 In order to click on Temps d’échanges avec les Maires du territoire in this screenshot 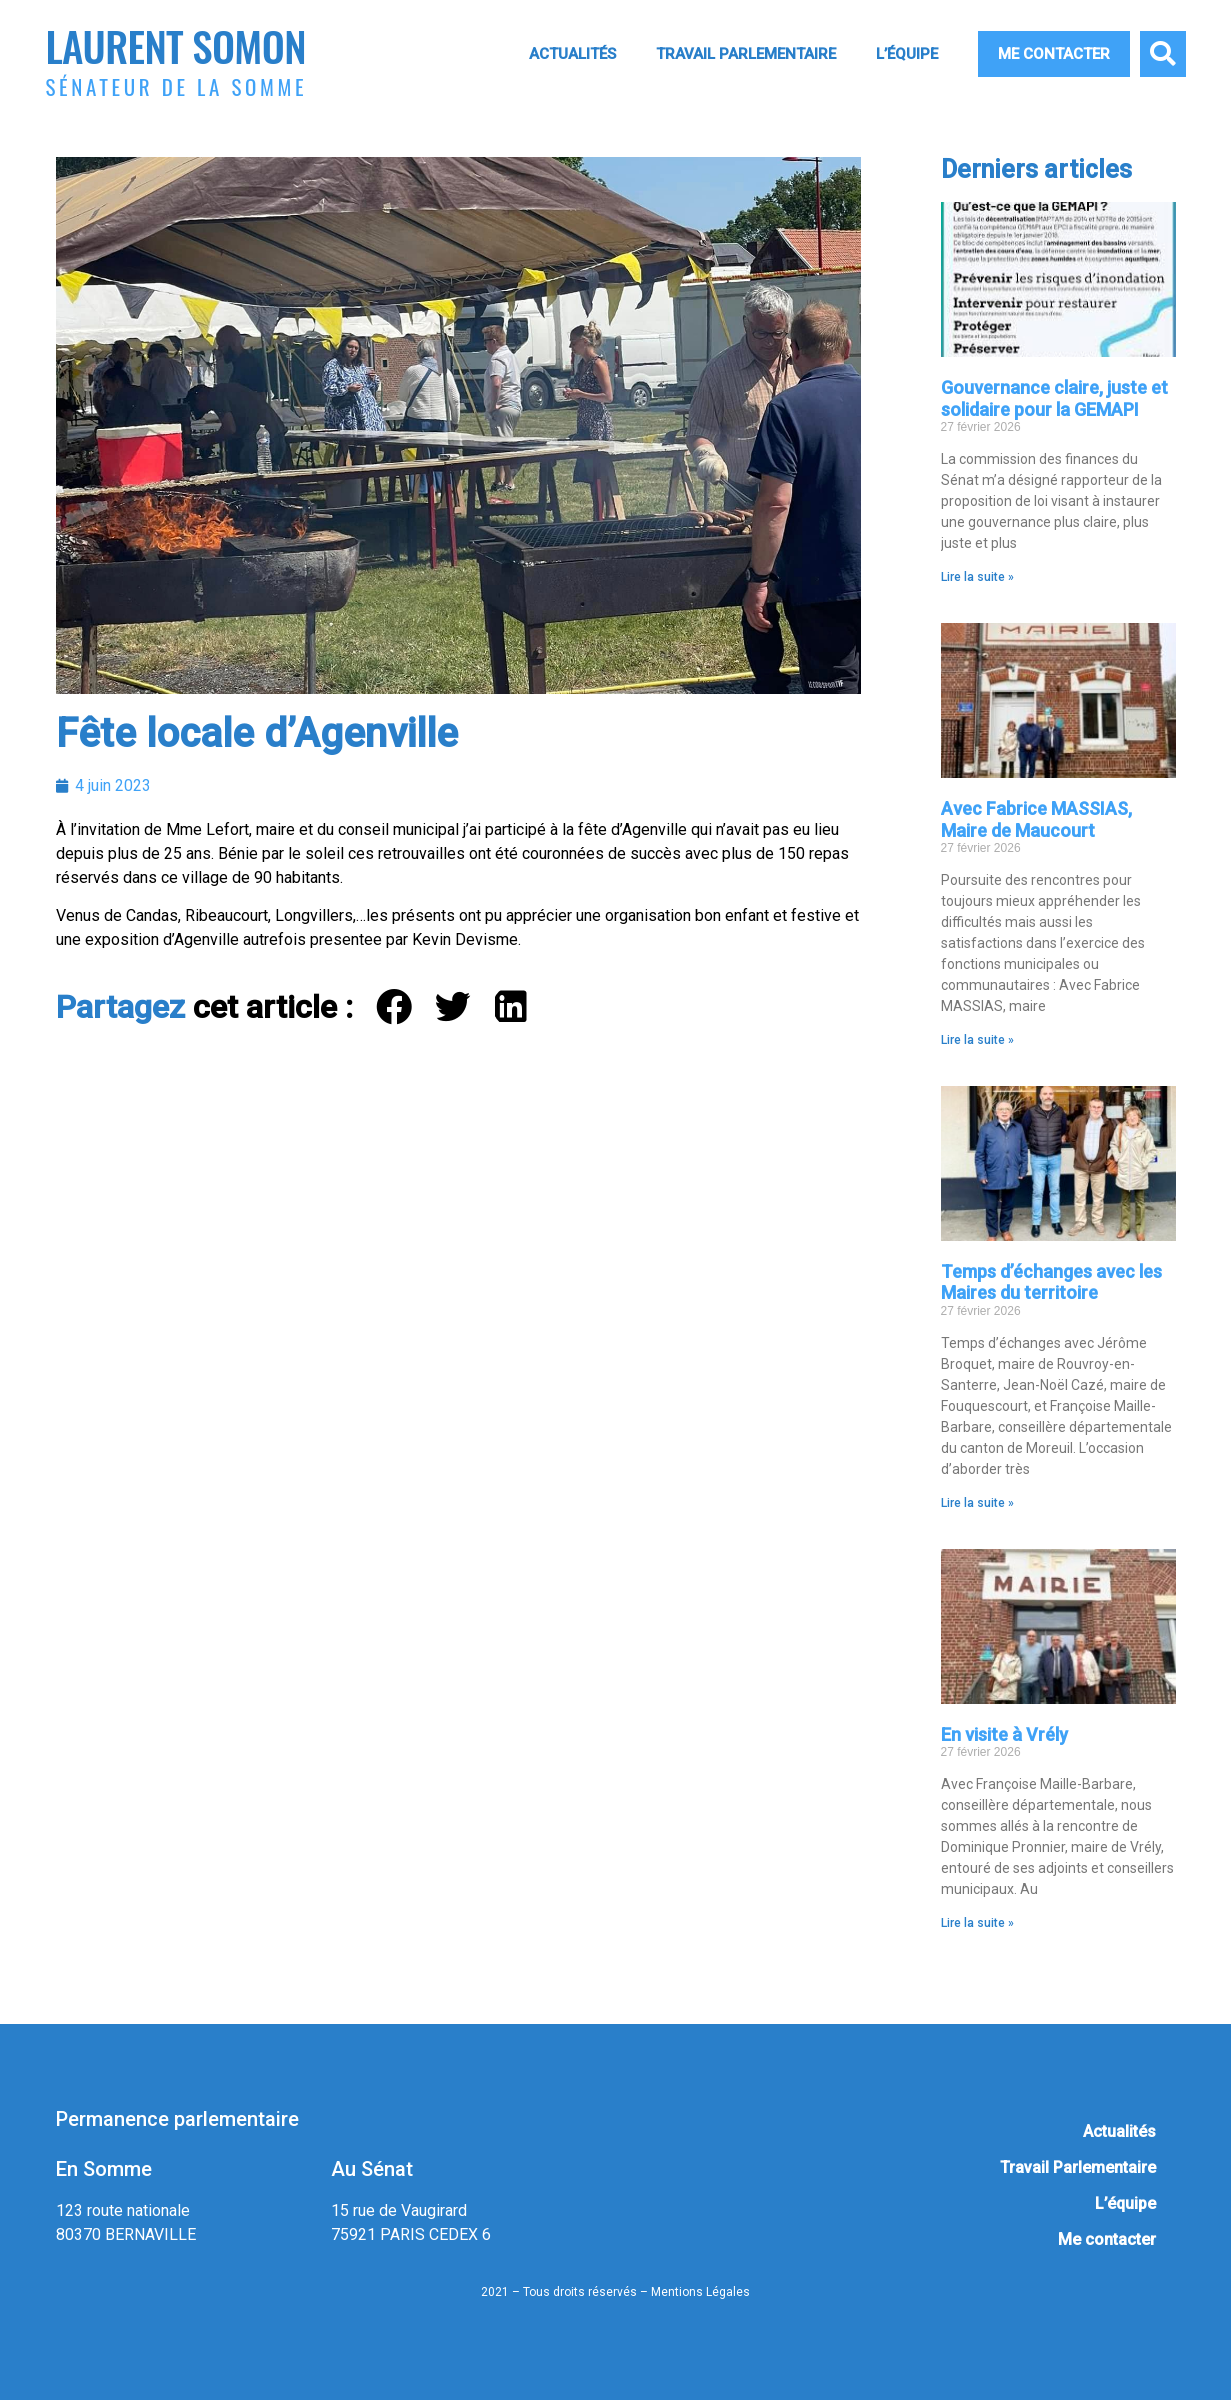, I will do `click(1051, 1282)`.